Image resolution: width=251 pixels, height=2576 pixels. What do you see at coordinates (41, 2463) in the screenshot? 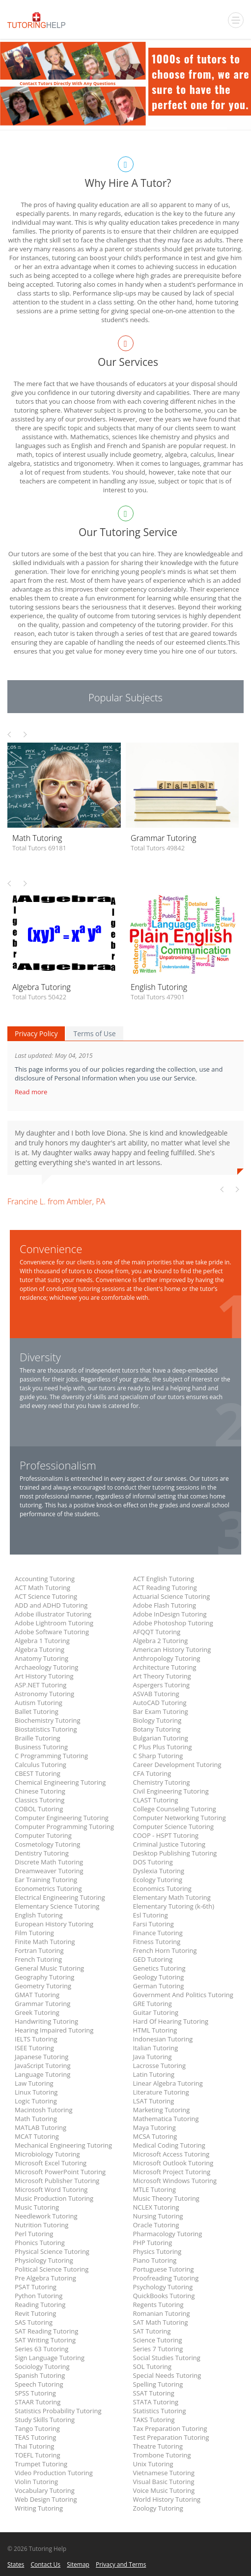
I see `Trumpet Tutoring` at bounding box center [41, 2463].